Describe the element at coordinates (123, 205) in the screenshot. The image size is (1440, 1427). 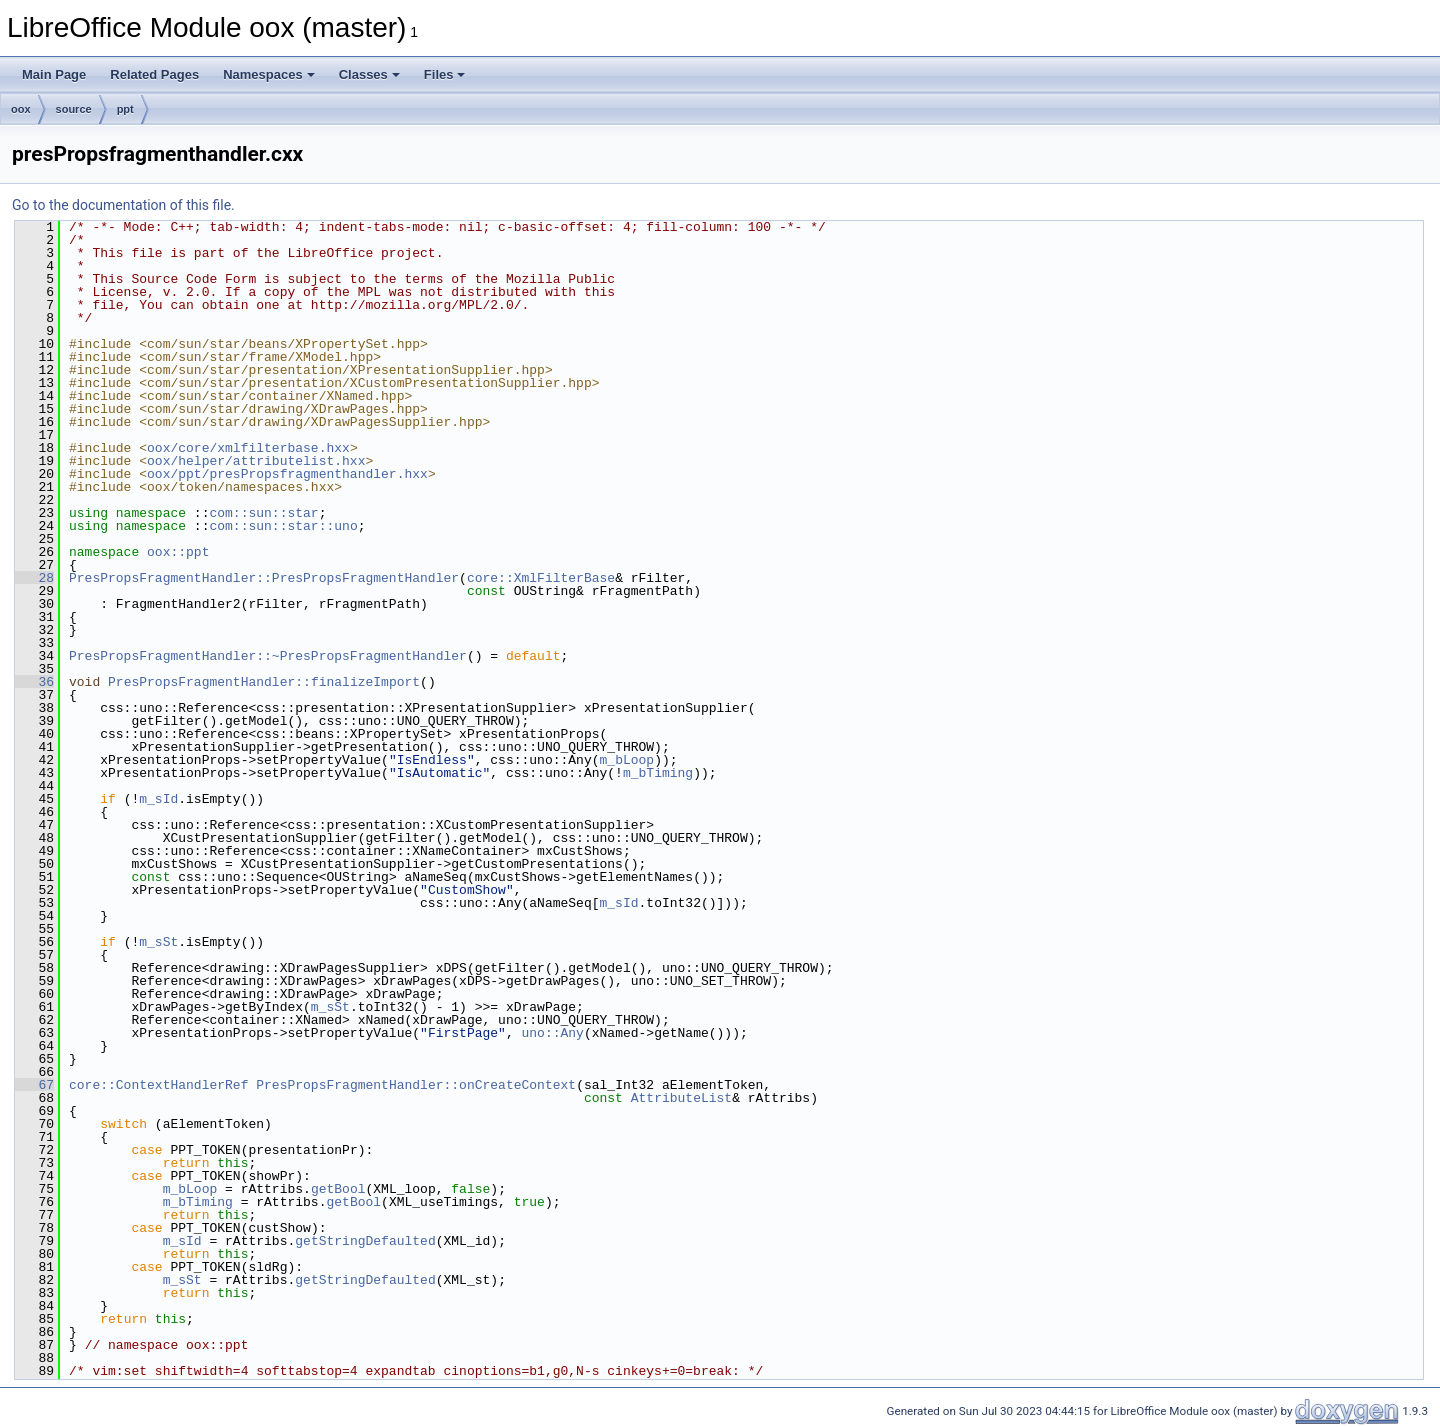
I see `Go to the documentation of this file.` at that location.